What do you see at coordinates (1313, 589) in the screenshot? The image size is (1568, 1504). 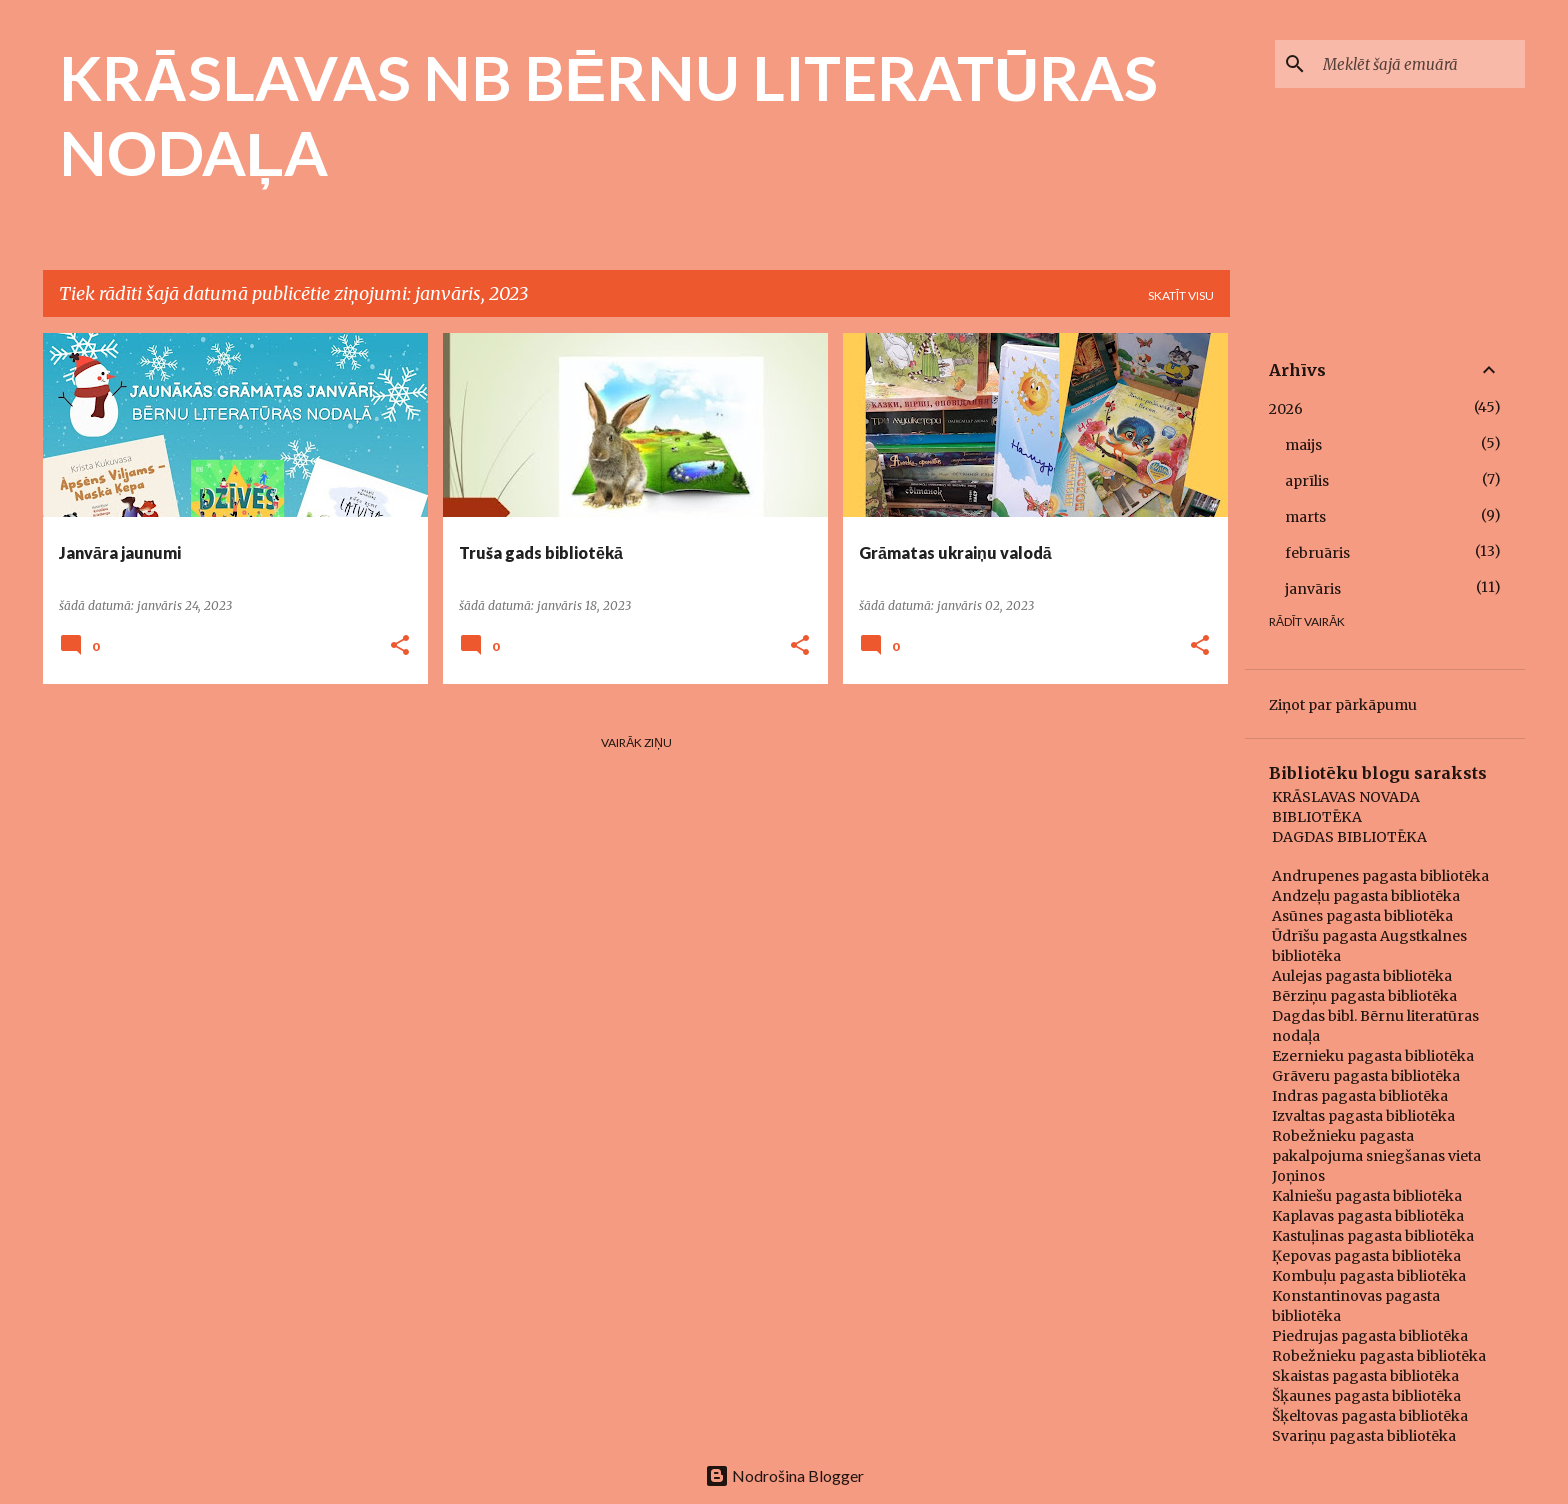 I see `janvāris` at bounding box center [1313, 589].